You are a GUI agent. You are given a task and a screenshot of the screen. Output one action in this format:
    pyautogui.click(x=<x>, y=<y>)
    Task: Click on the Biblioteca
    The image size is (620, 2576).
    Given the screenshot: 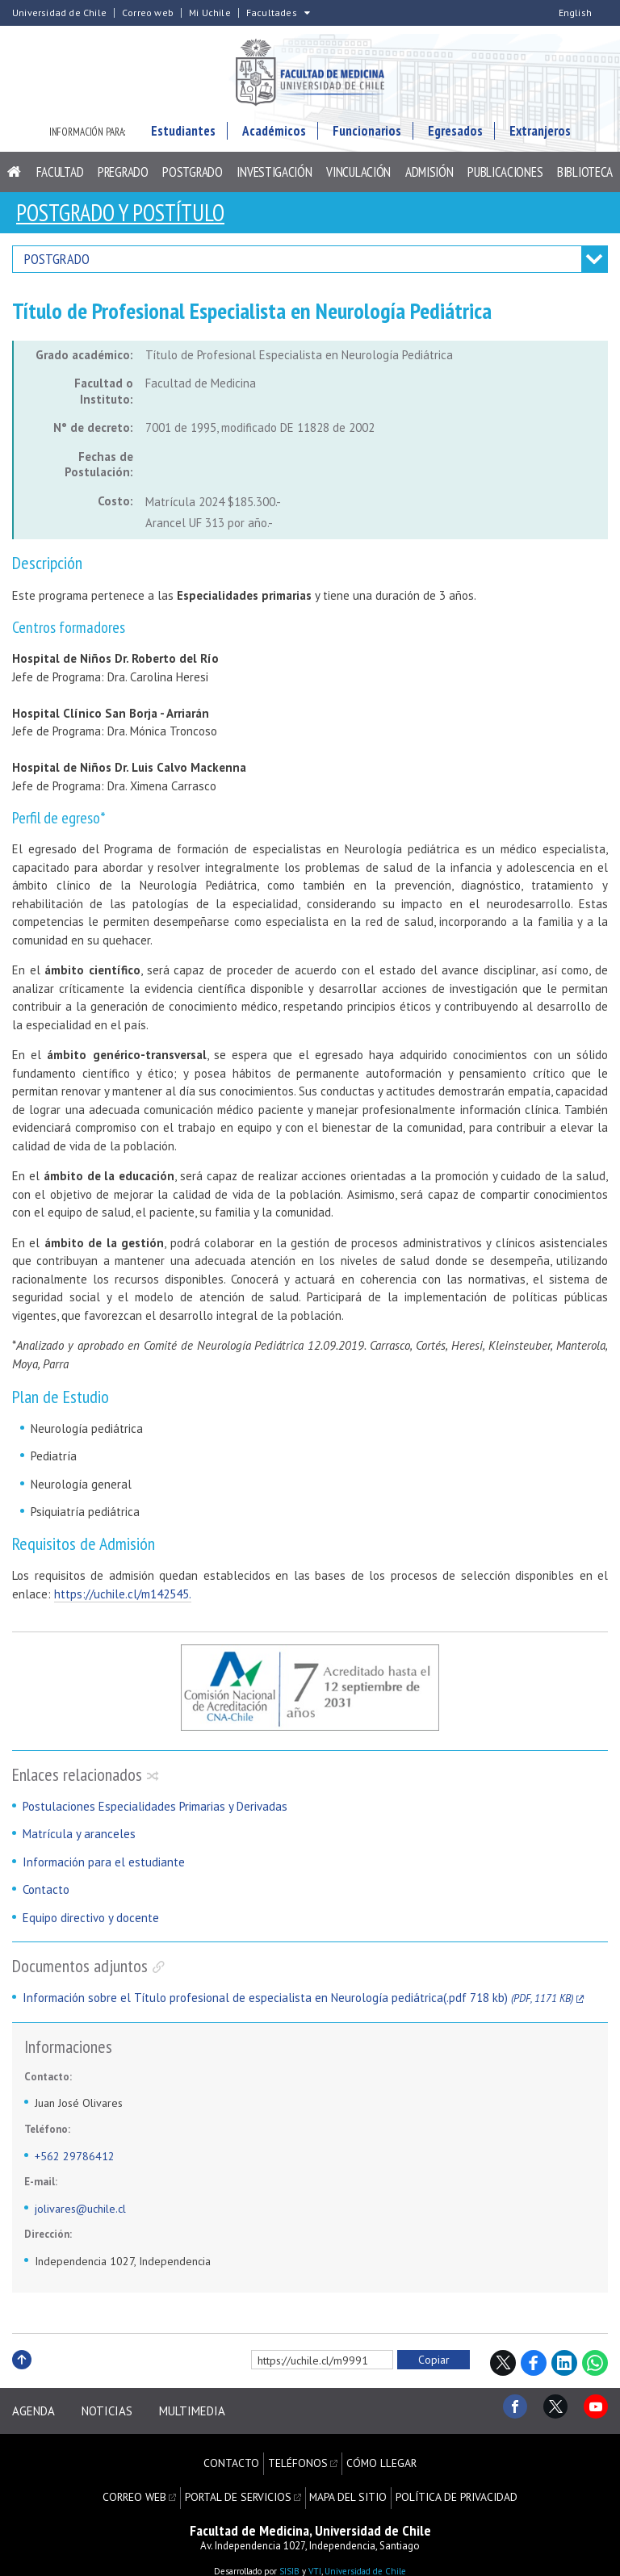 What is the action you would take?
    pyautogui.click(x=585, y=178)
    